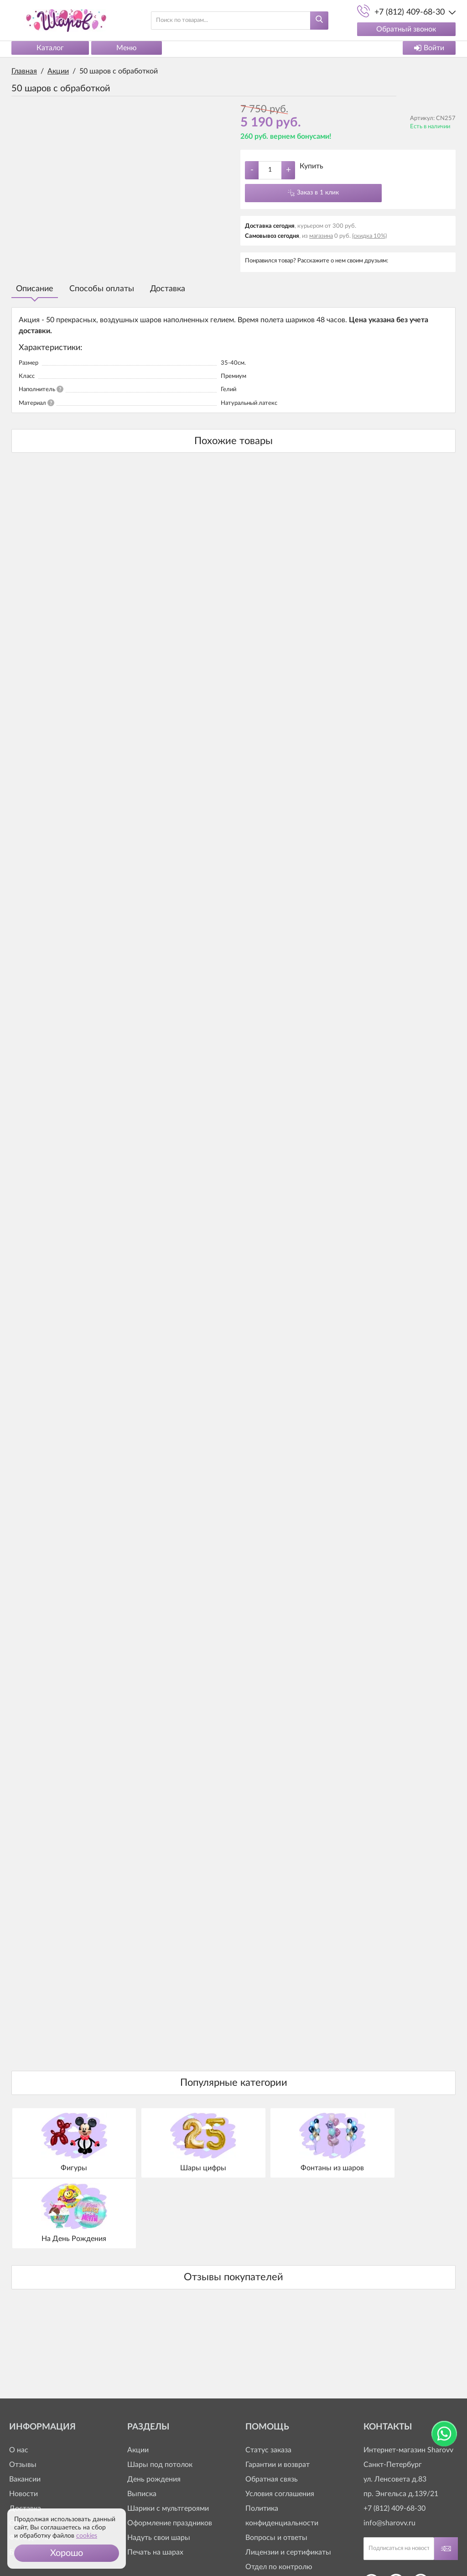 The width and height of the screenshot is (467, 2576). Describe the element at coordinates (268, 2378) in the screenshot. I see `Статус заказа` at that location.